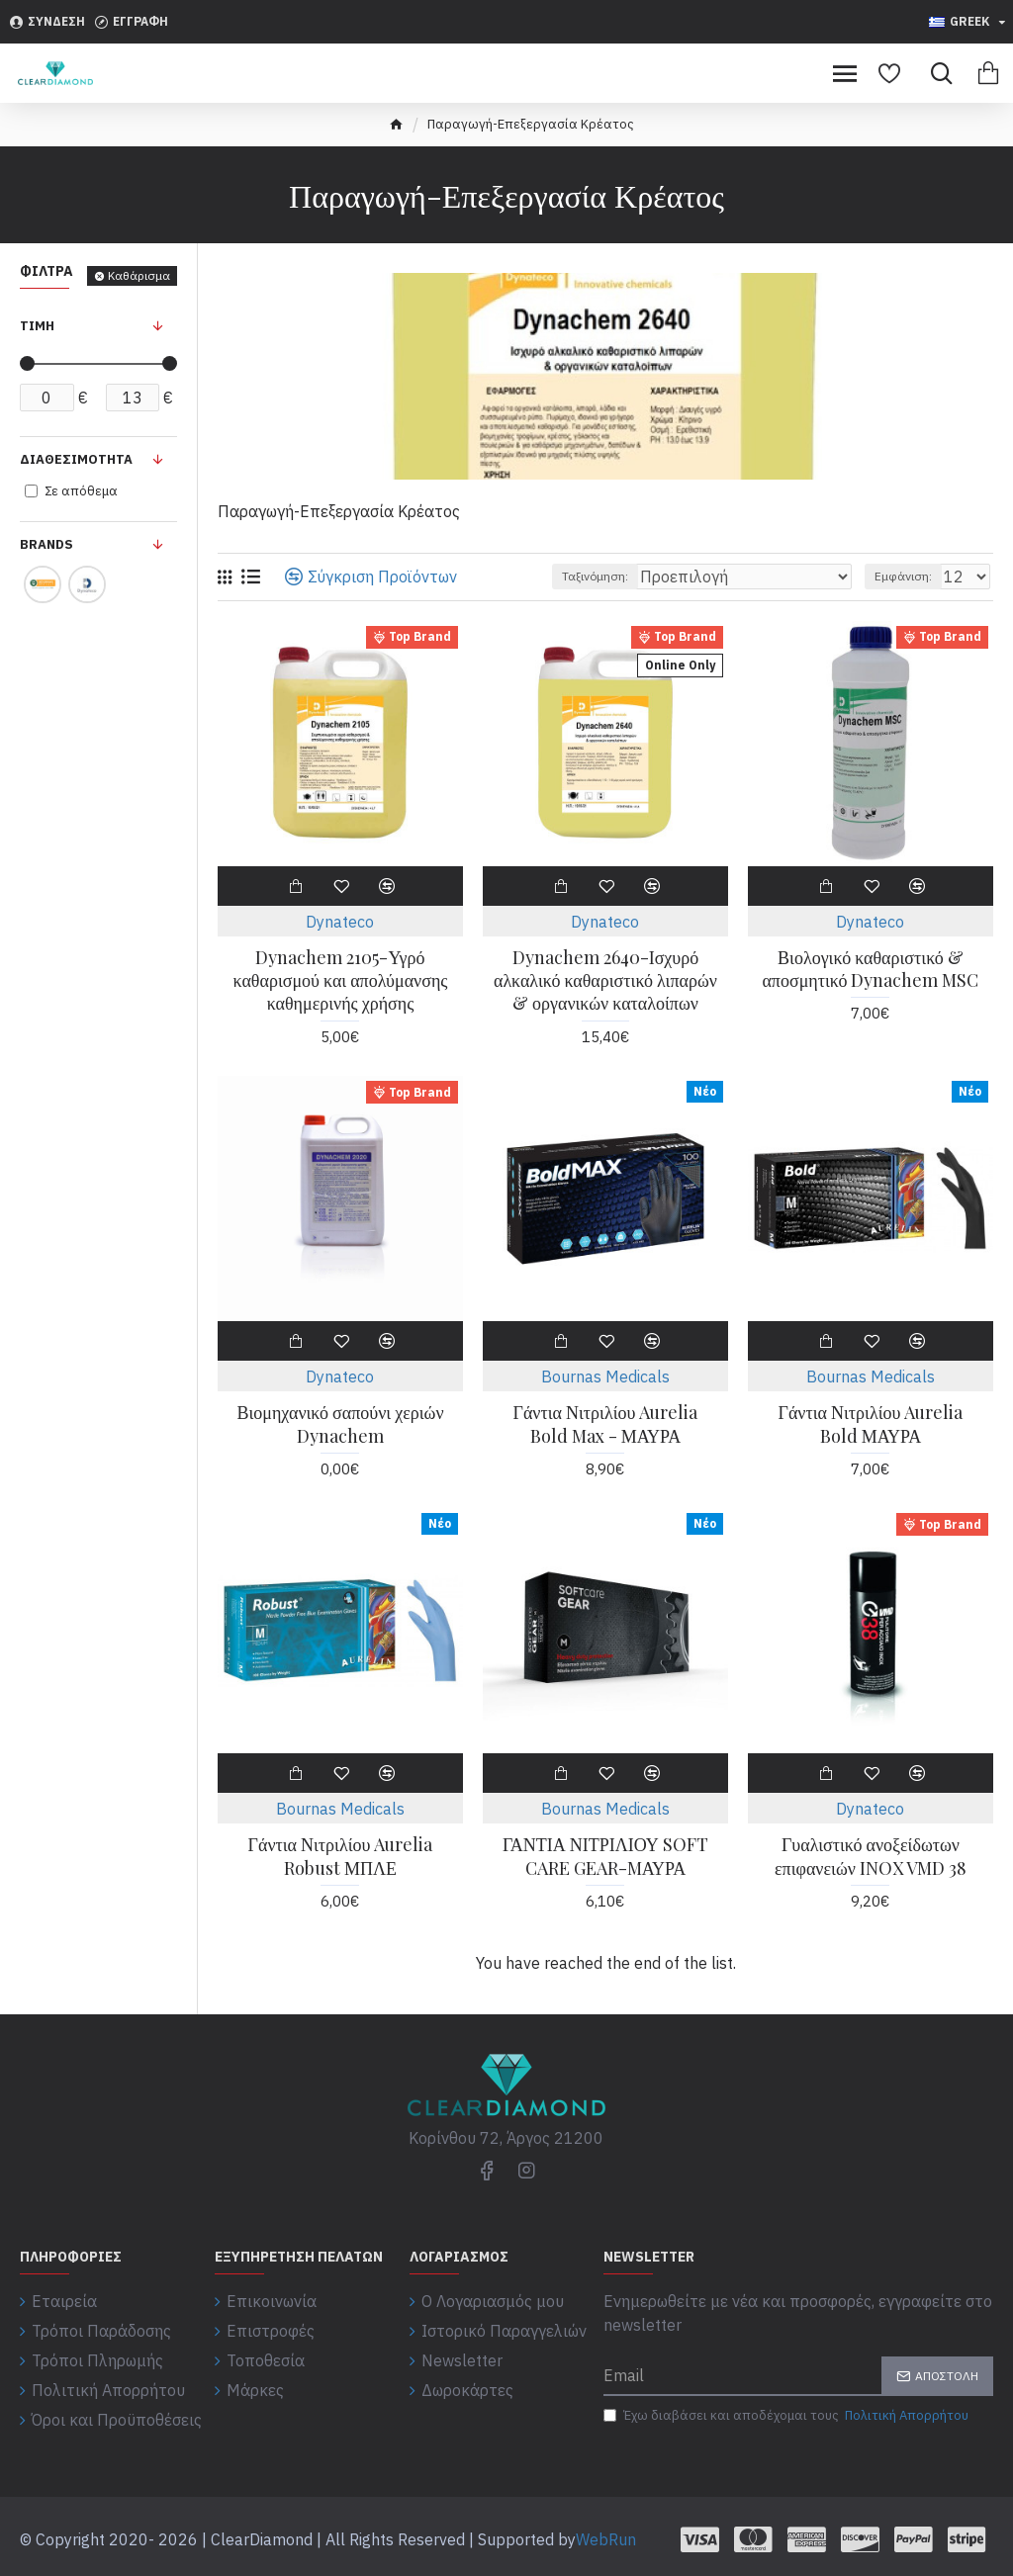  What do you see at coordinates (870, 969) in the screenshot?
I see `Βιολογικό καθαριστικό & αποσμητικό Dynachem MSC` at bounding box center [870, 969].